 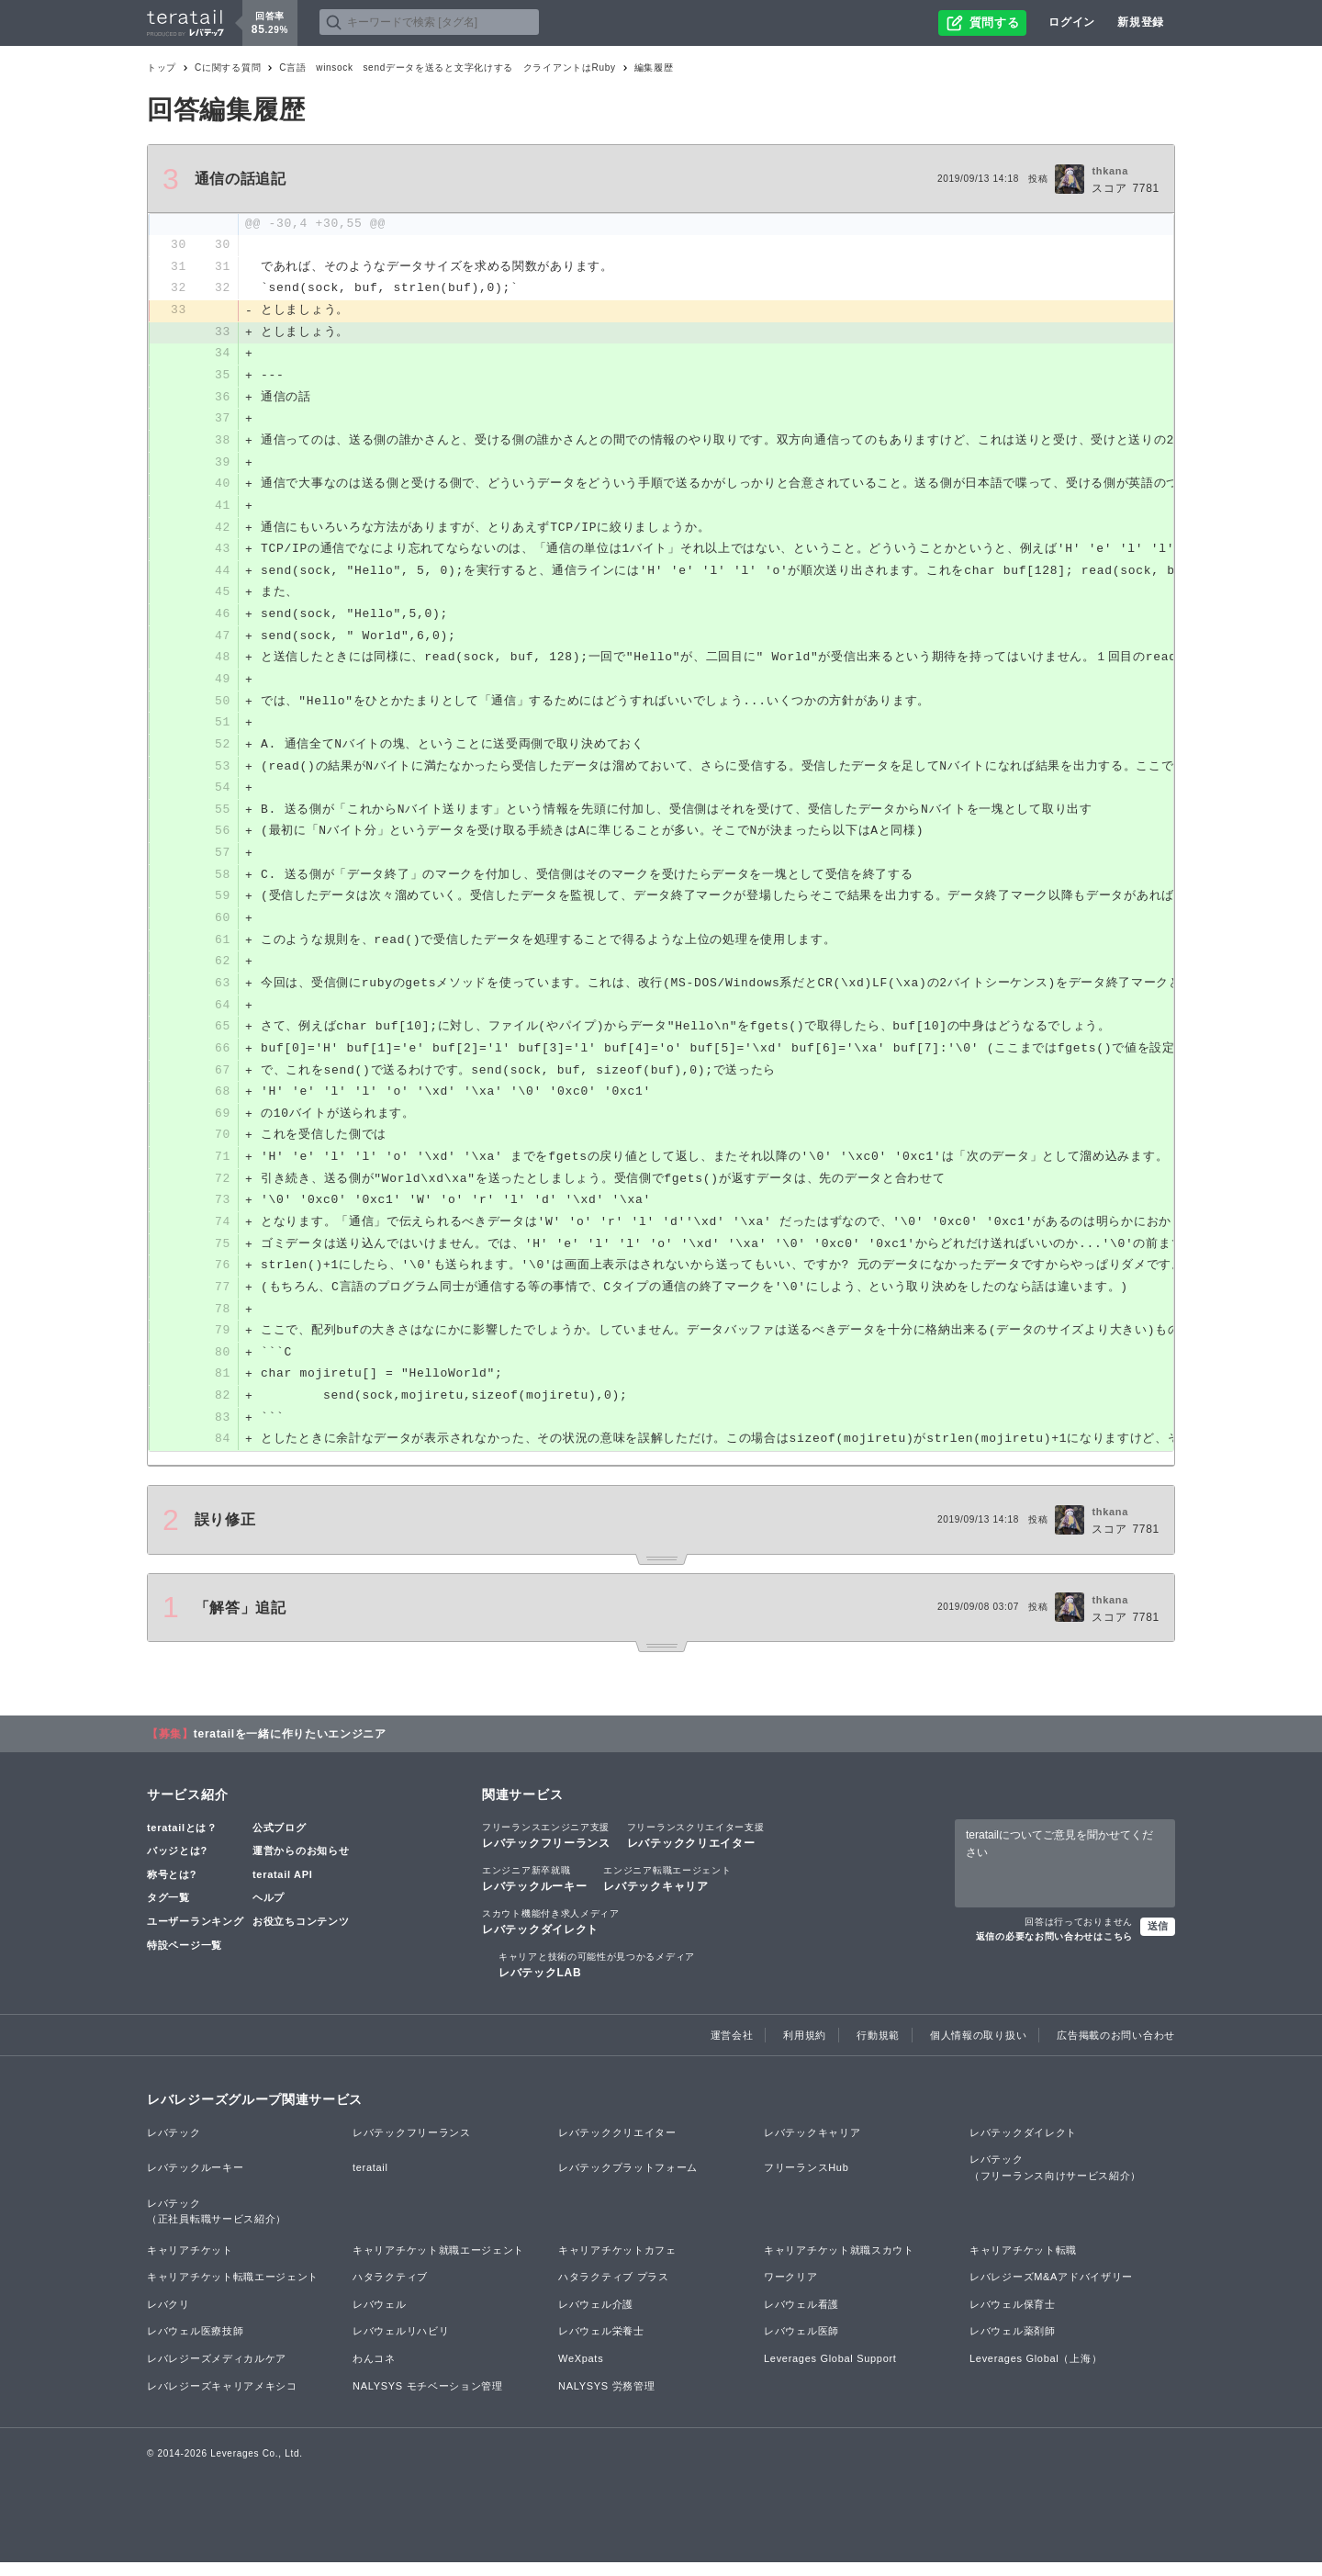 What do you see at coordinates (580, 2372) in the screenshot?
I see `WeXpats` at bounding box center [580, 2372].